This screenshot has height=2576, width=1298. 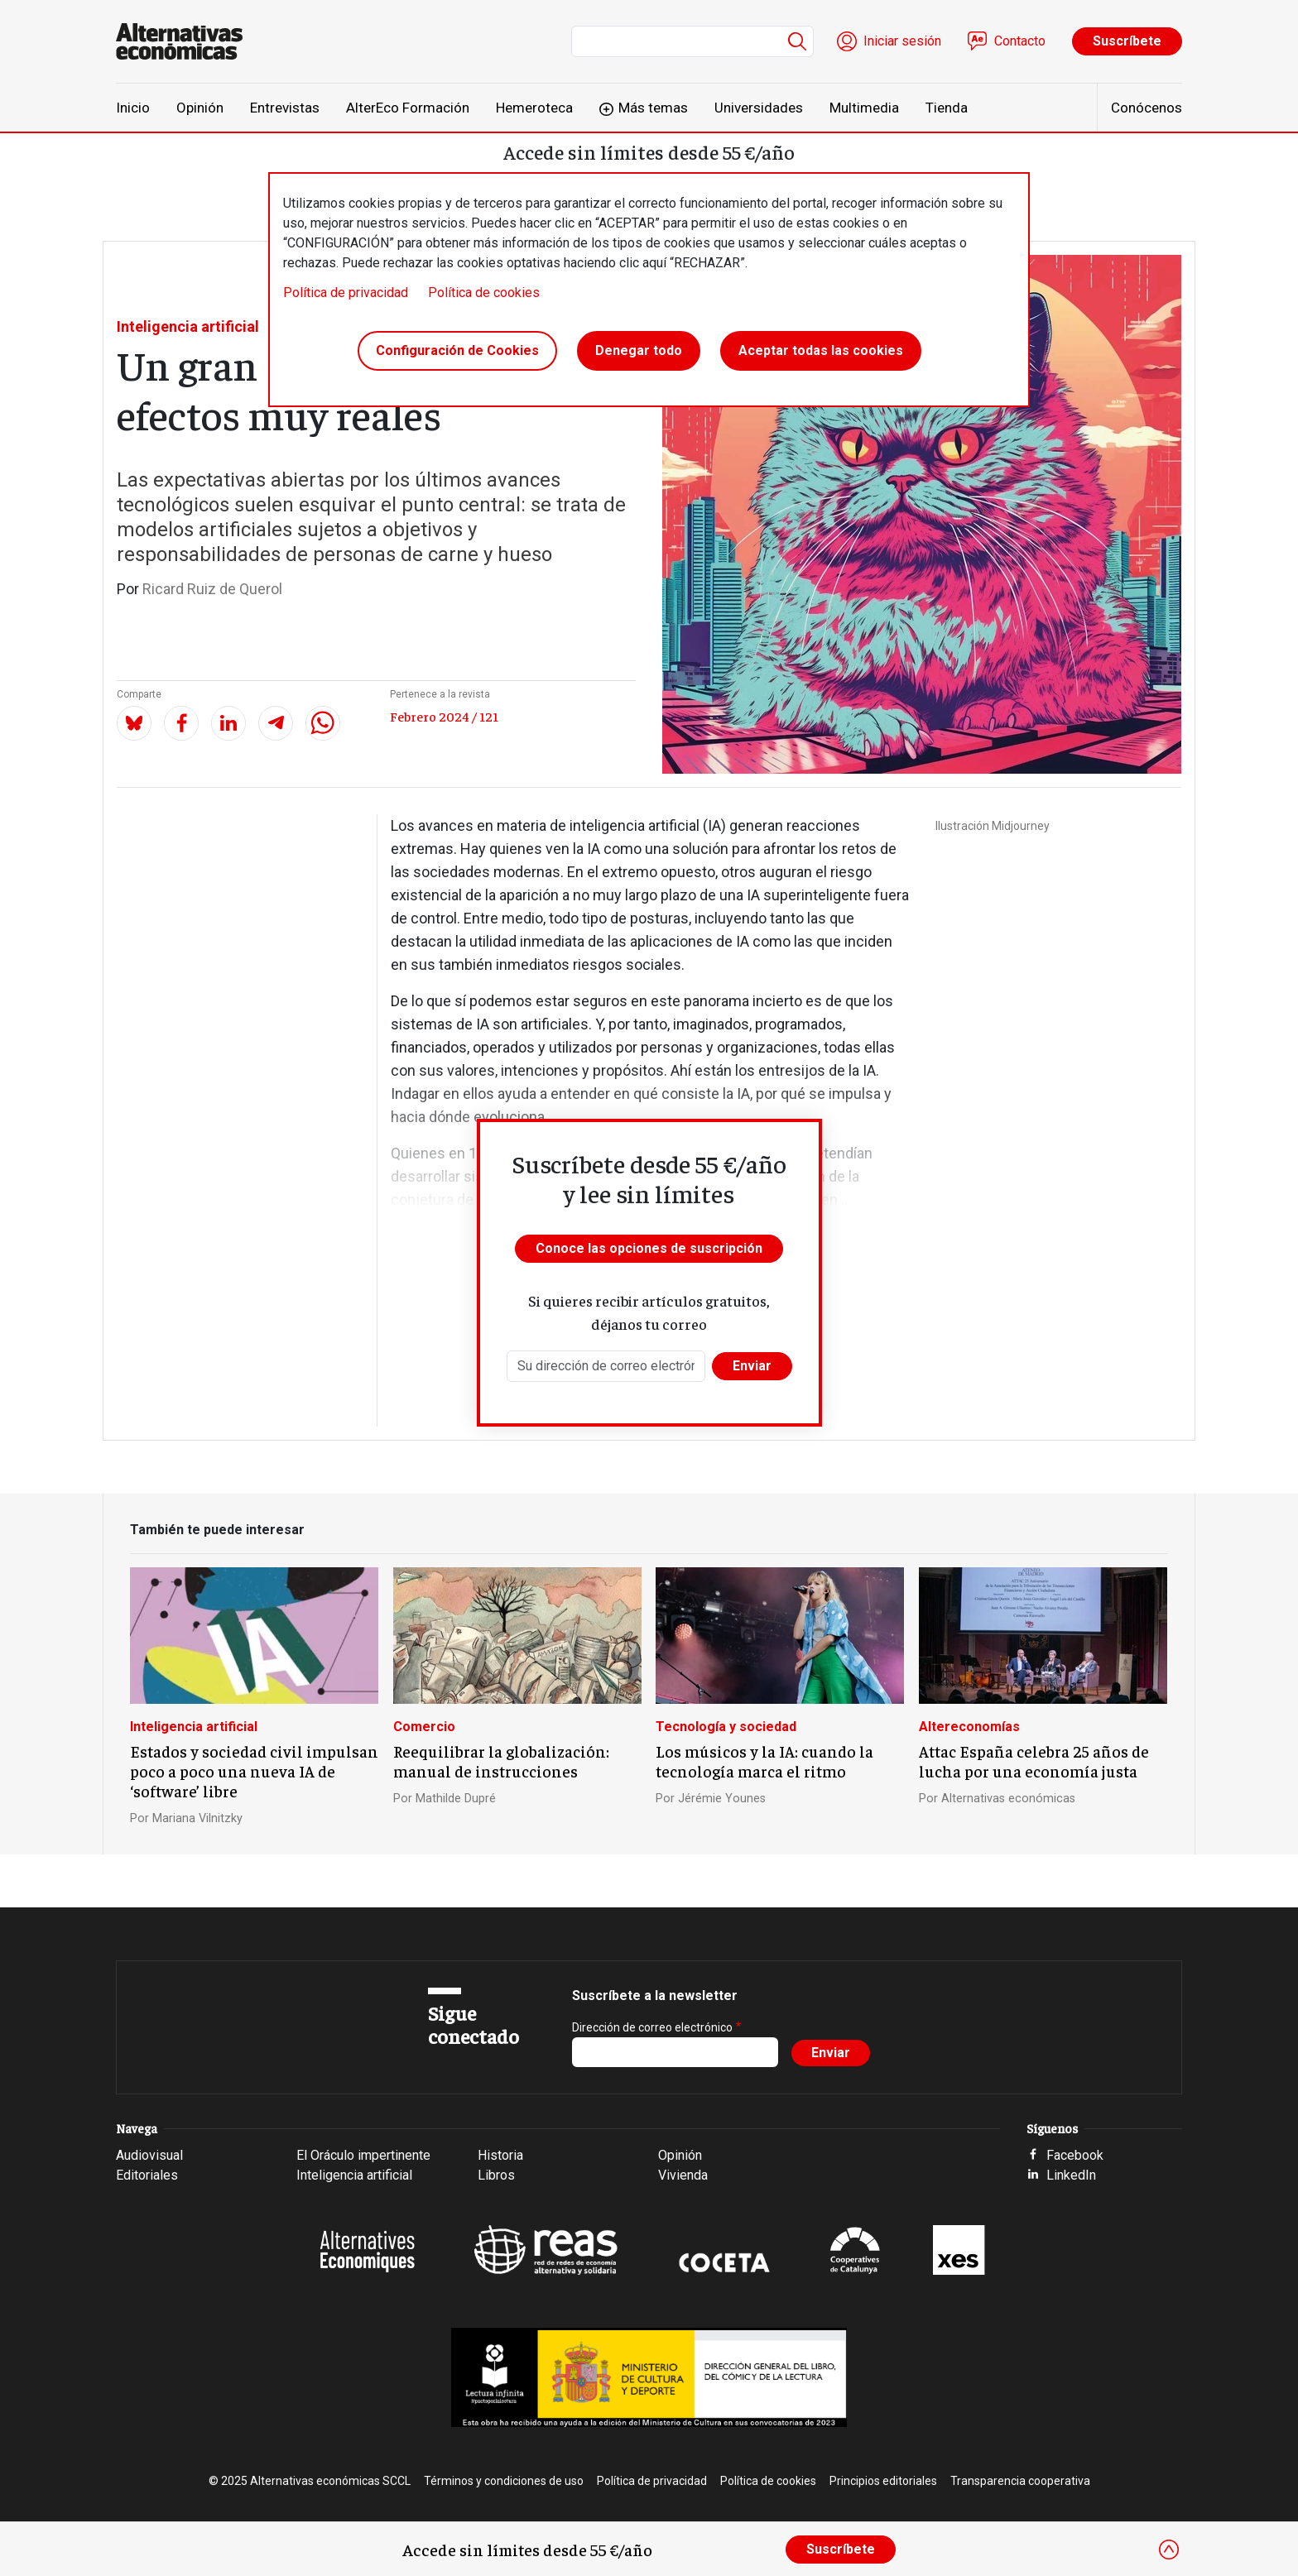 I want to click on Principios editoriales, so click(x=883, y=2480).